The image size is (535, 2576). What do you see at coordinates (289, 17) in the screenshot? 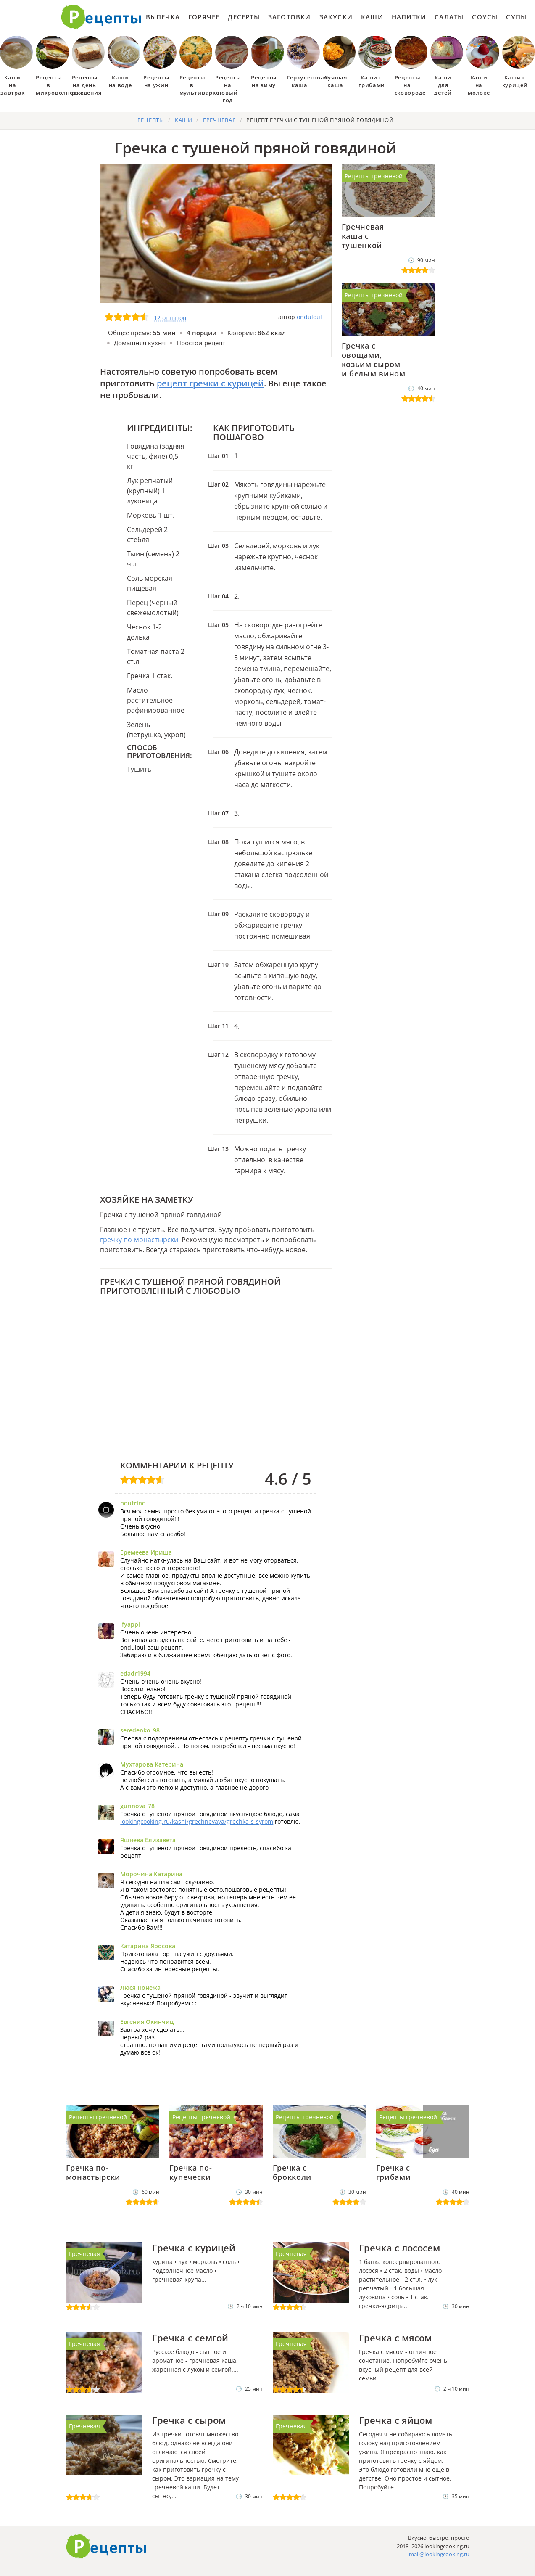
I see `Заготовки` at bounding box center [289, 17].